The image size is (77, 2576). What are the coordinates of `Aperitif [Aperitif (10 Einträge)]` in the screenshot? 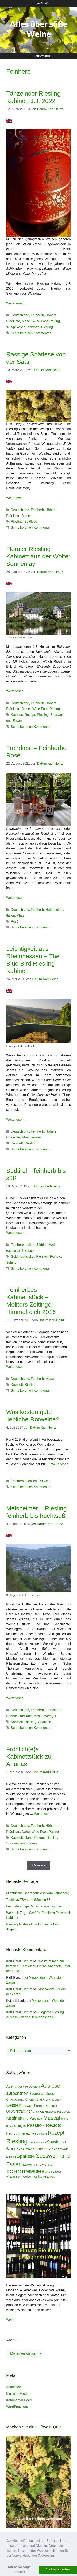 It's located at (11, 2086).